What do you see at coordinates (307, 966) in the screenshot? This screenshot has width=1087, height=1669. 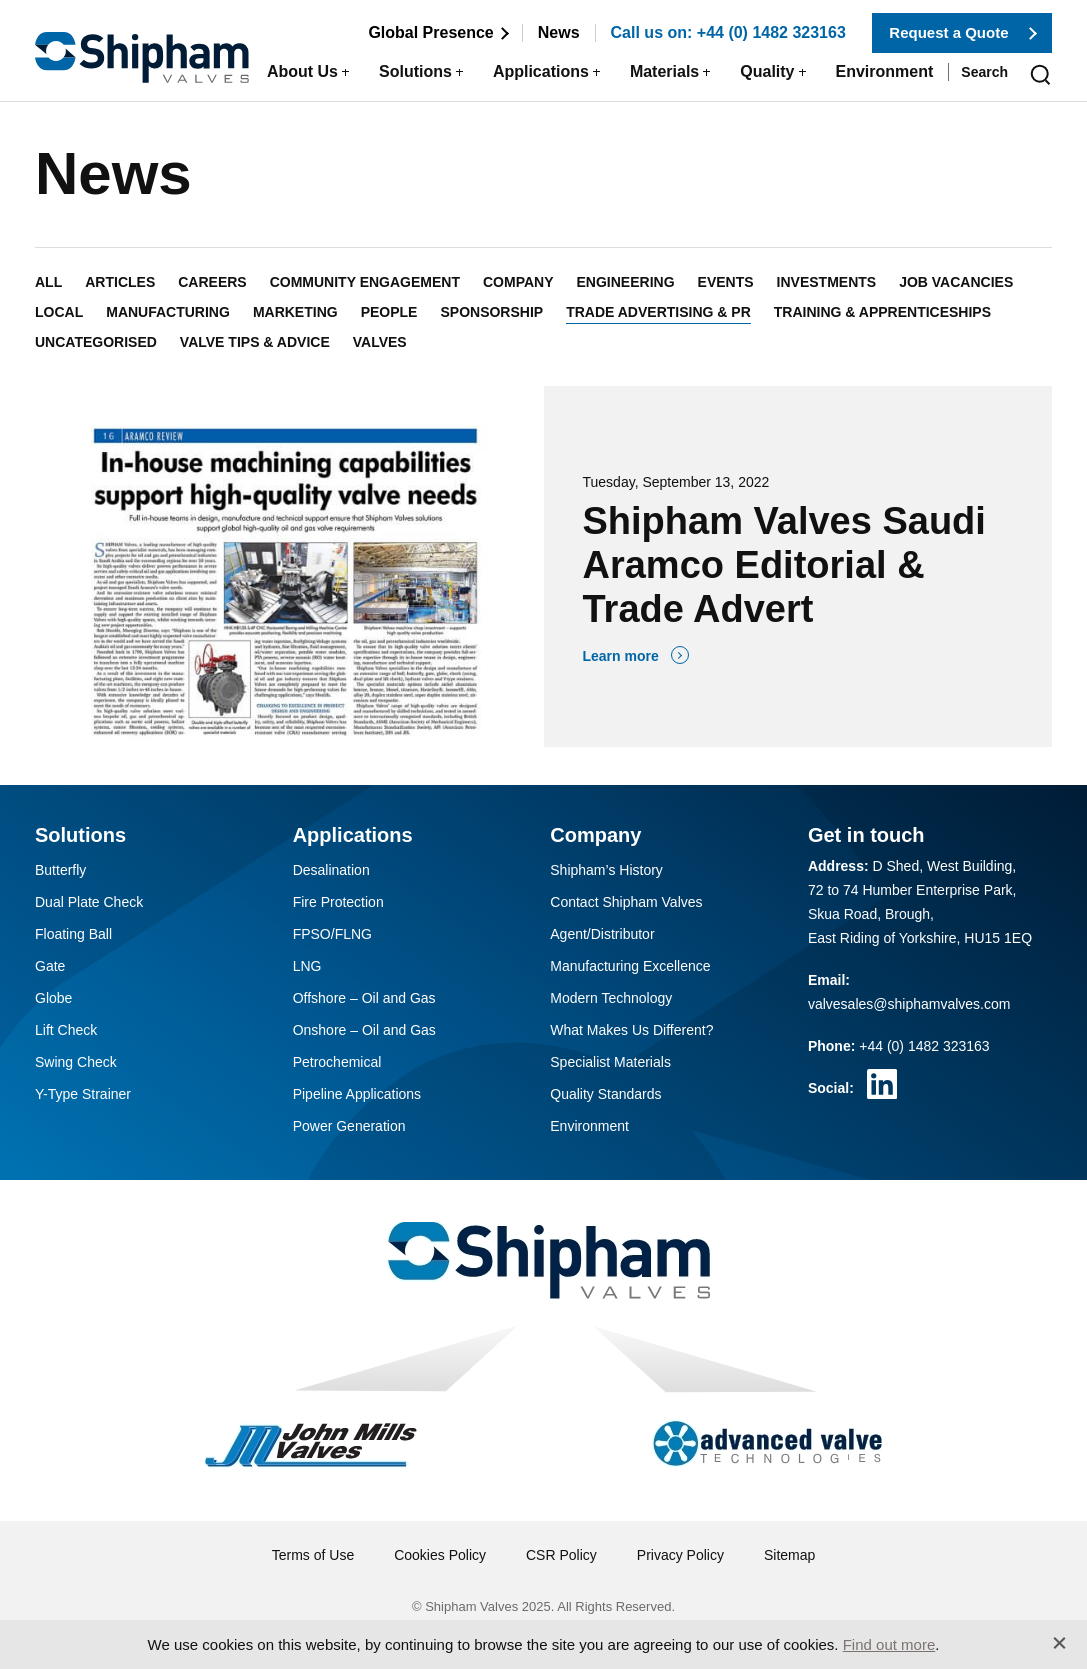 I see `LNG` at bounding box center [307, 966].